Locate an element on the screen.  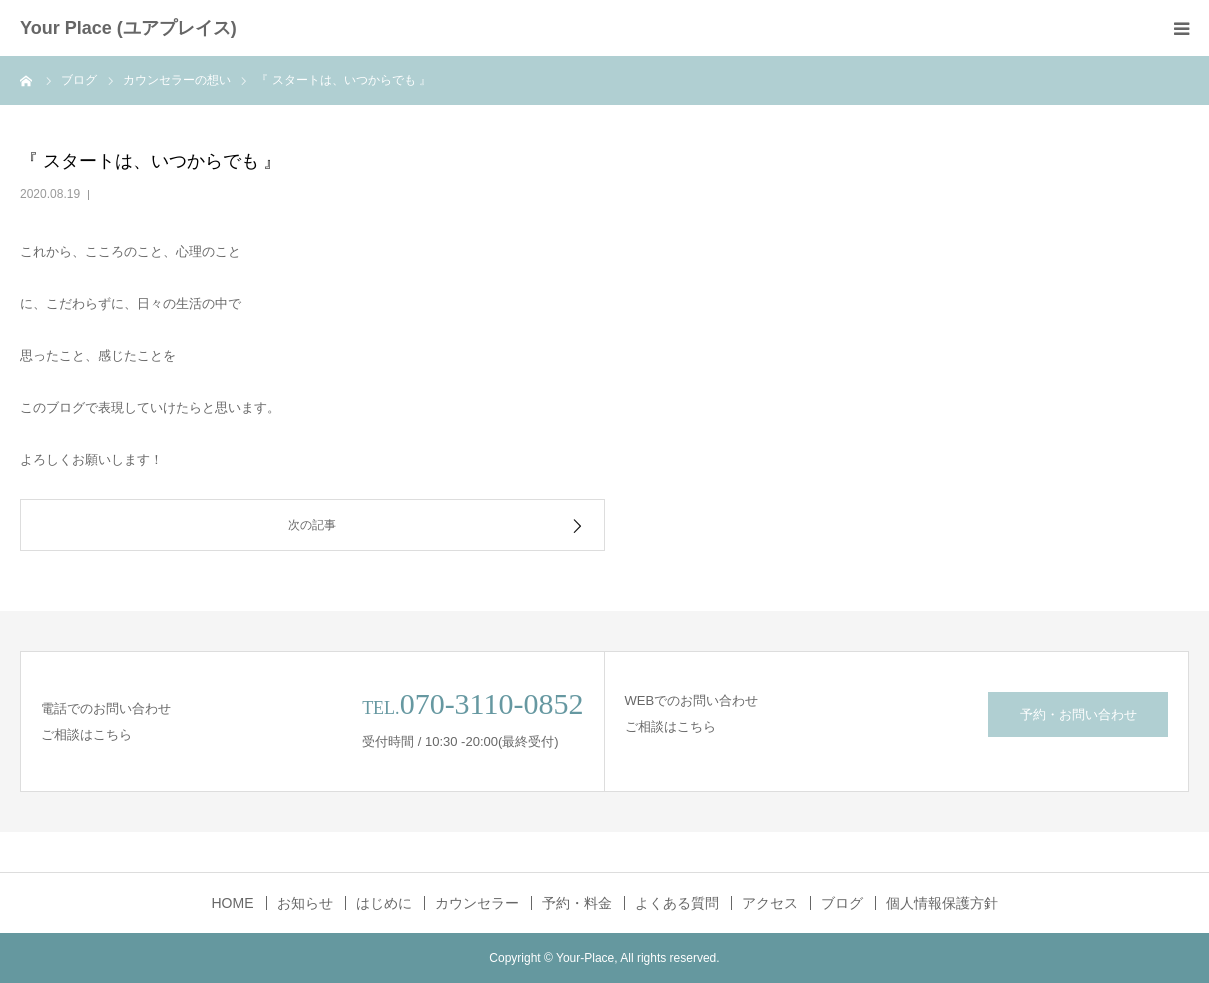
ブログ is located at coordinates (842, 903).